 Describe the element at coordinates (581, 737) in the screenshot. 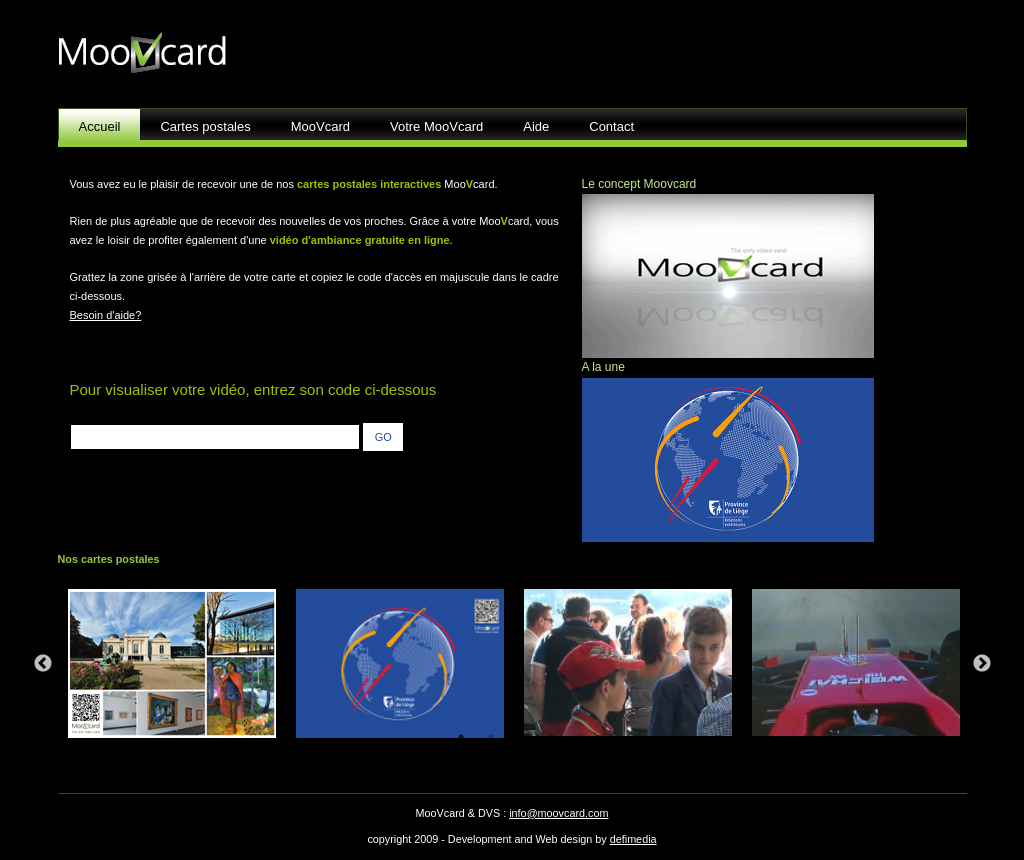

I see `5 [tab]` at that location.